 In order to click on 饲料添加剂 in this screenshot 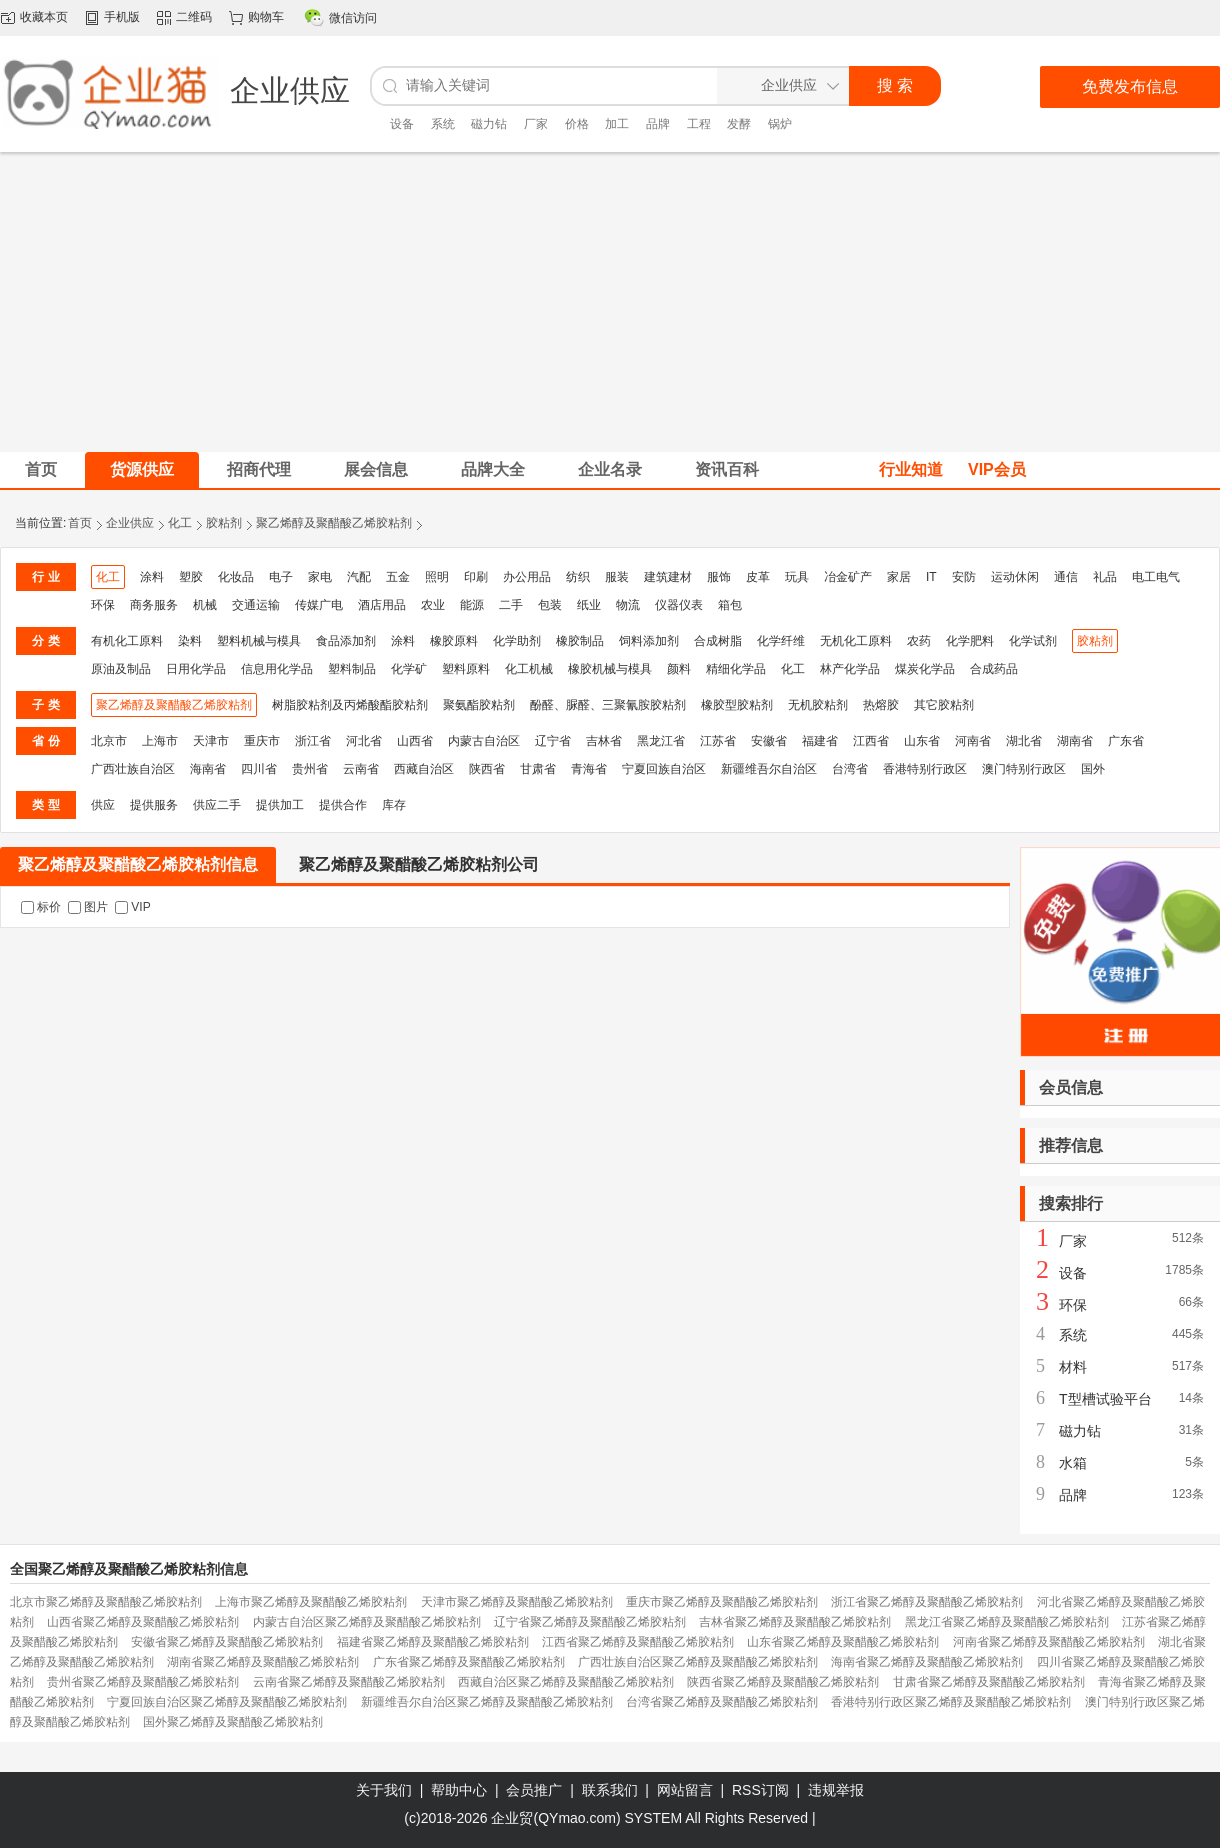, I will do `click(649, 641)`.